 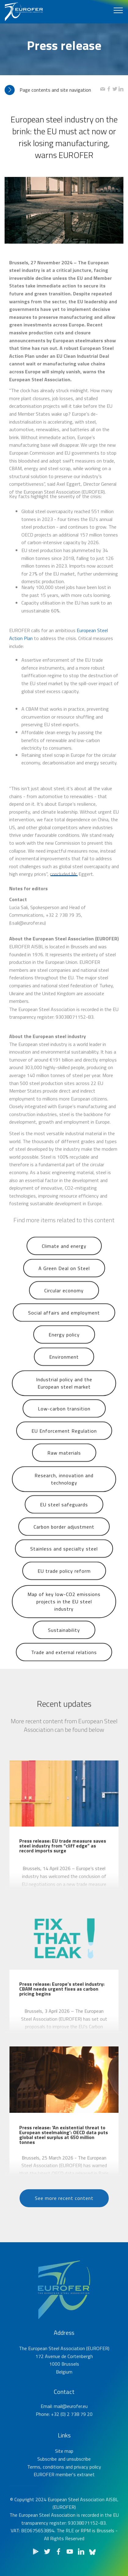 I want to click on Subscribe, so click(x=47, y=2471).